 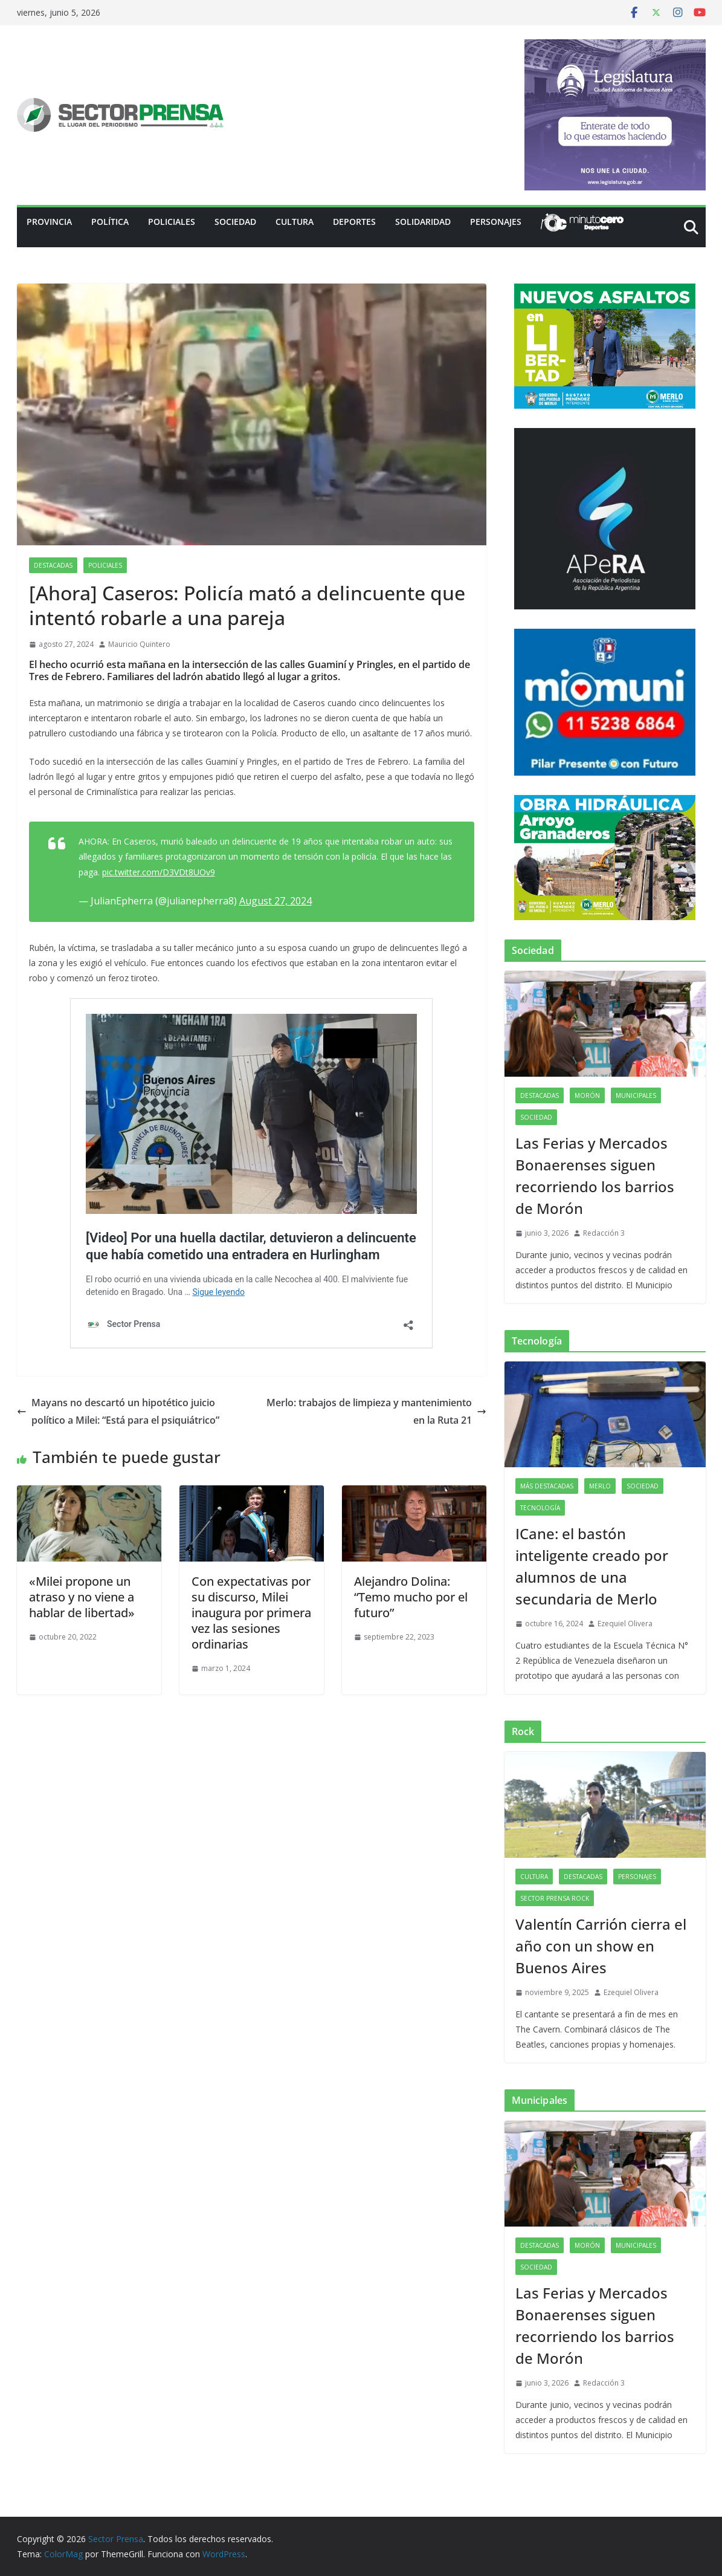 What do you see at coordinates (376, 1411) in the screenshot?
I see `Merlo: trabajos de limpieza y mantenimiento en la Ruta 21` at bounding box center [376, 1411].